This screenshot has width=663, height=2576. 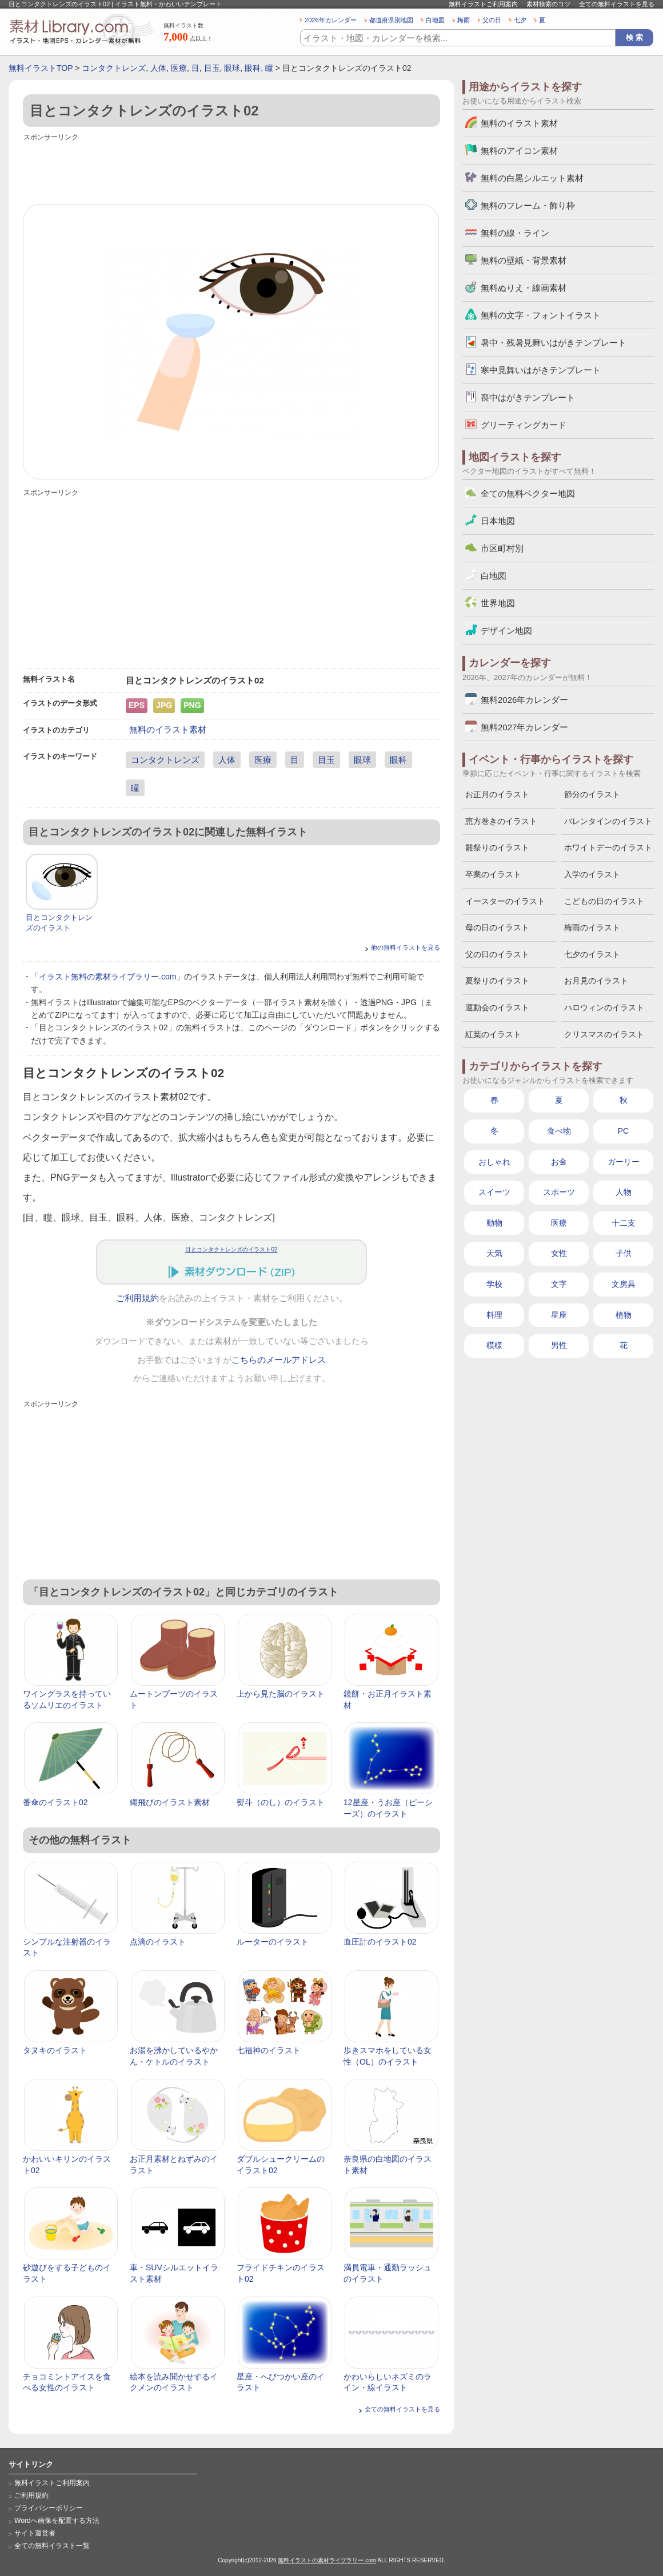 What do you see at coordinates (494, 1314) in the screenshot?
I see `料理` at bounding box center [494, 1314].